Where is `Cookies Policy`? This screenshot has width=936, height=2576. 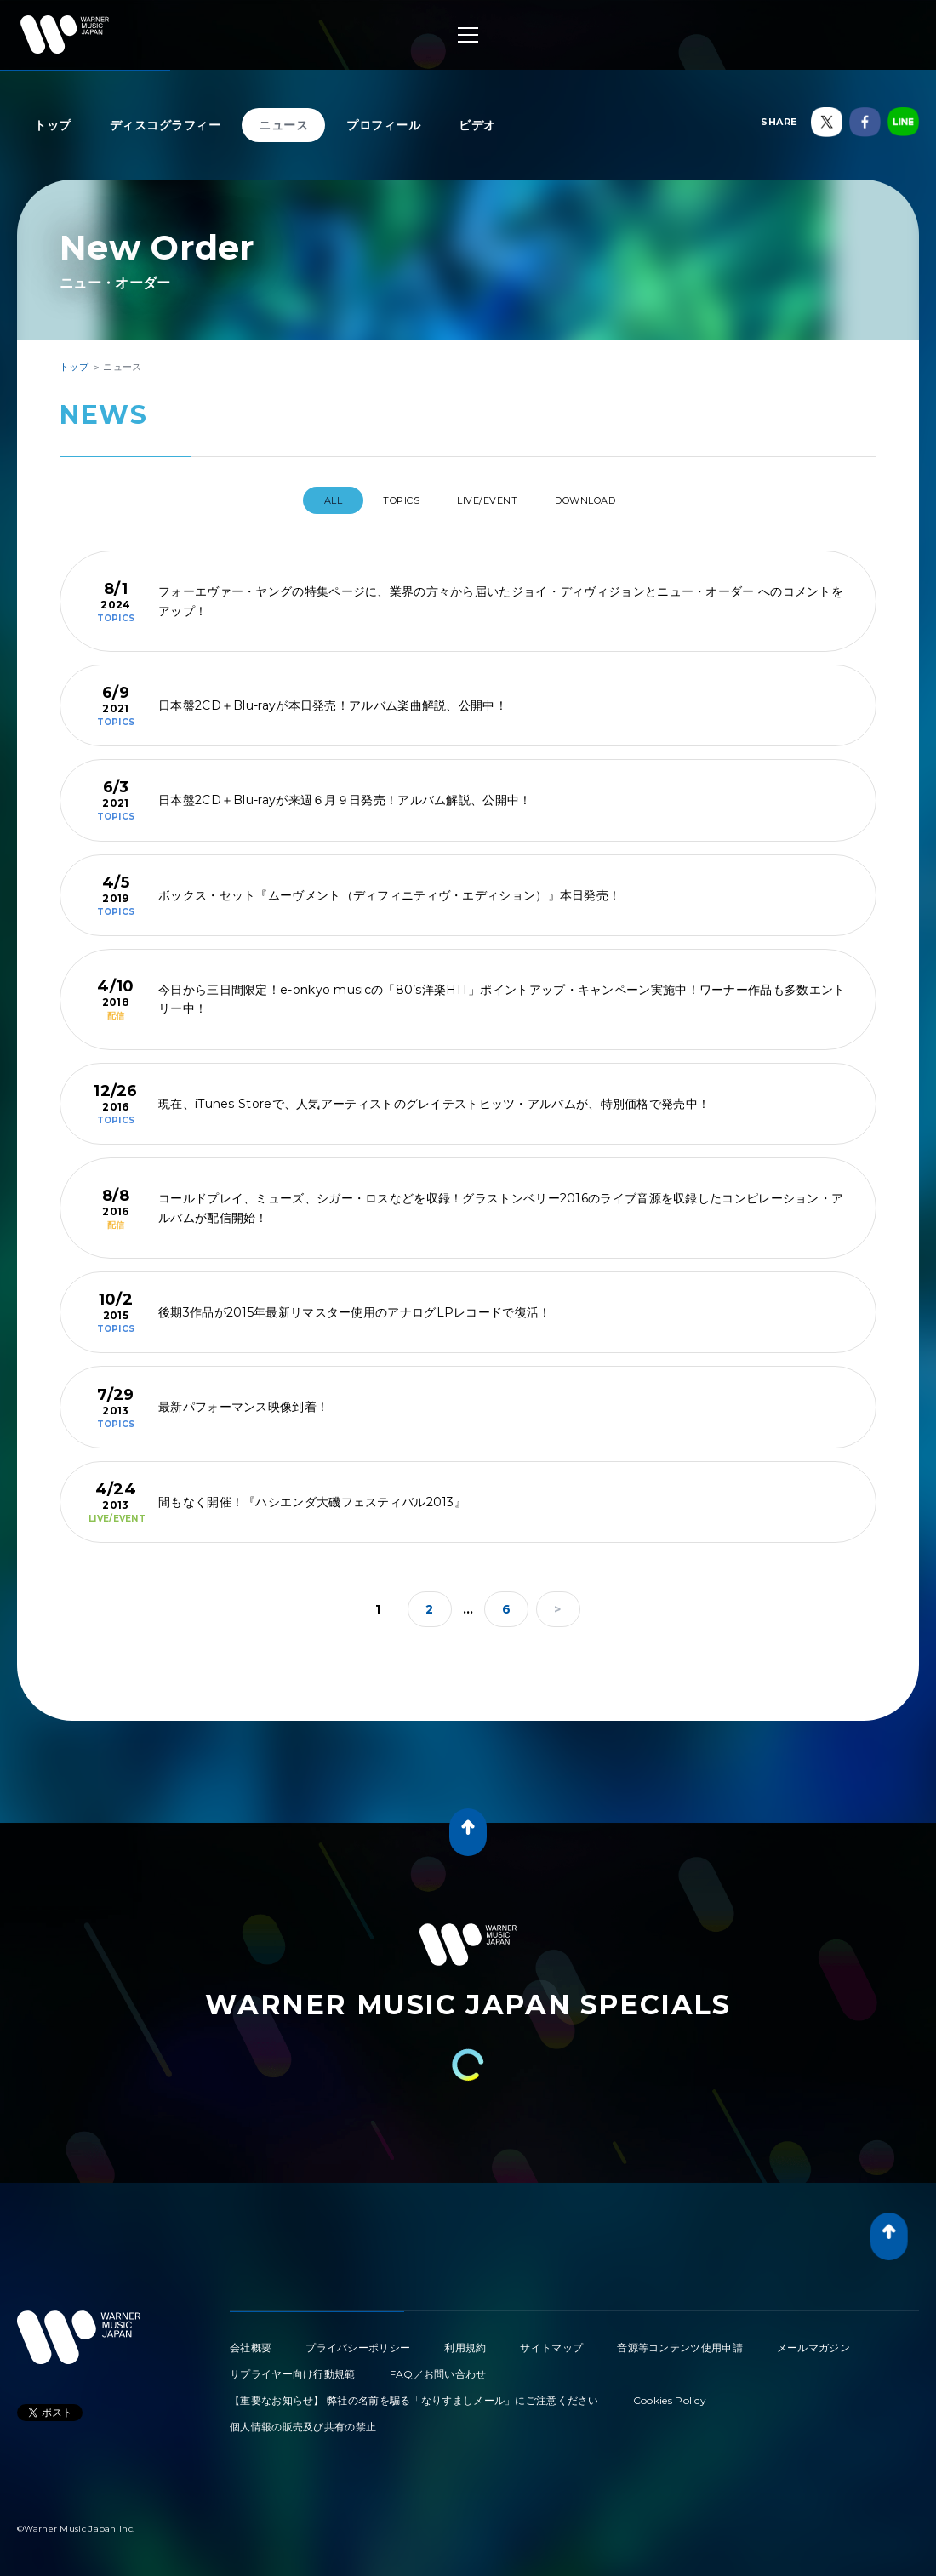 Cookies Policy is located at coordinates (669, 2393).